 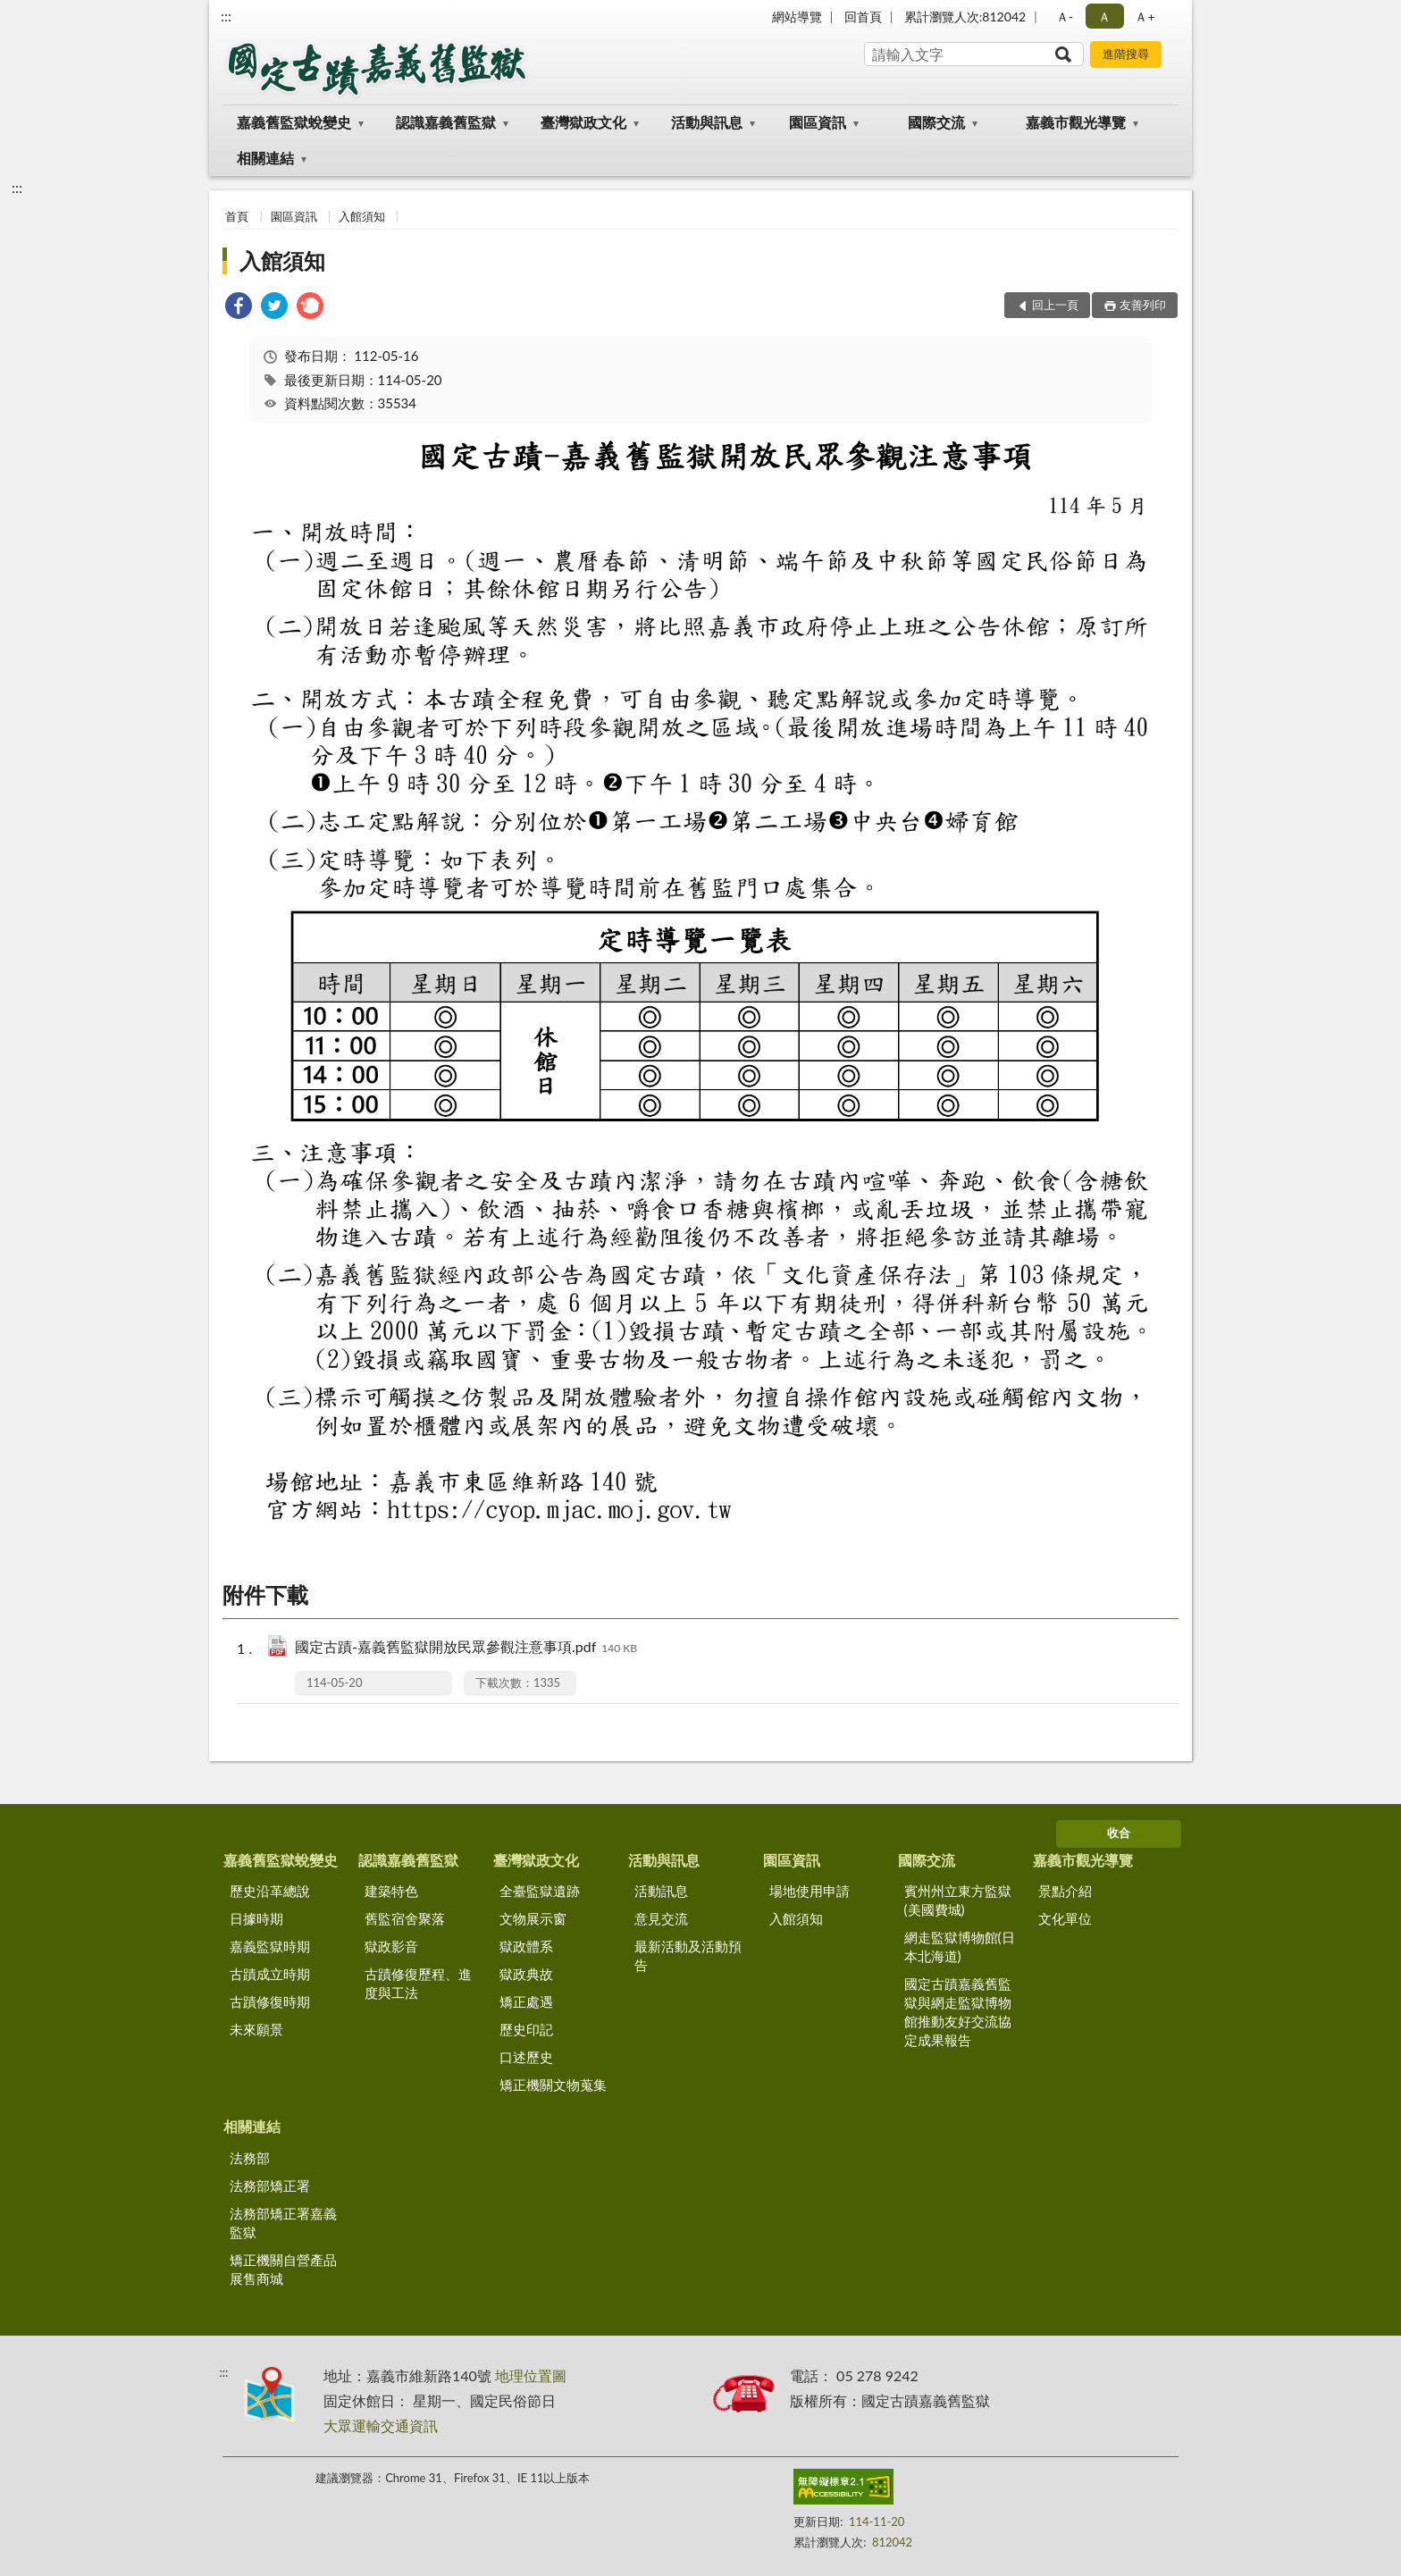 What do you see at coordinates (530, 2375) in the screenshot?
I see `地理位置圖` at bounding box center [530, 2375].